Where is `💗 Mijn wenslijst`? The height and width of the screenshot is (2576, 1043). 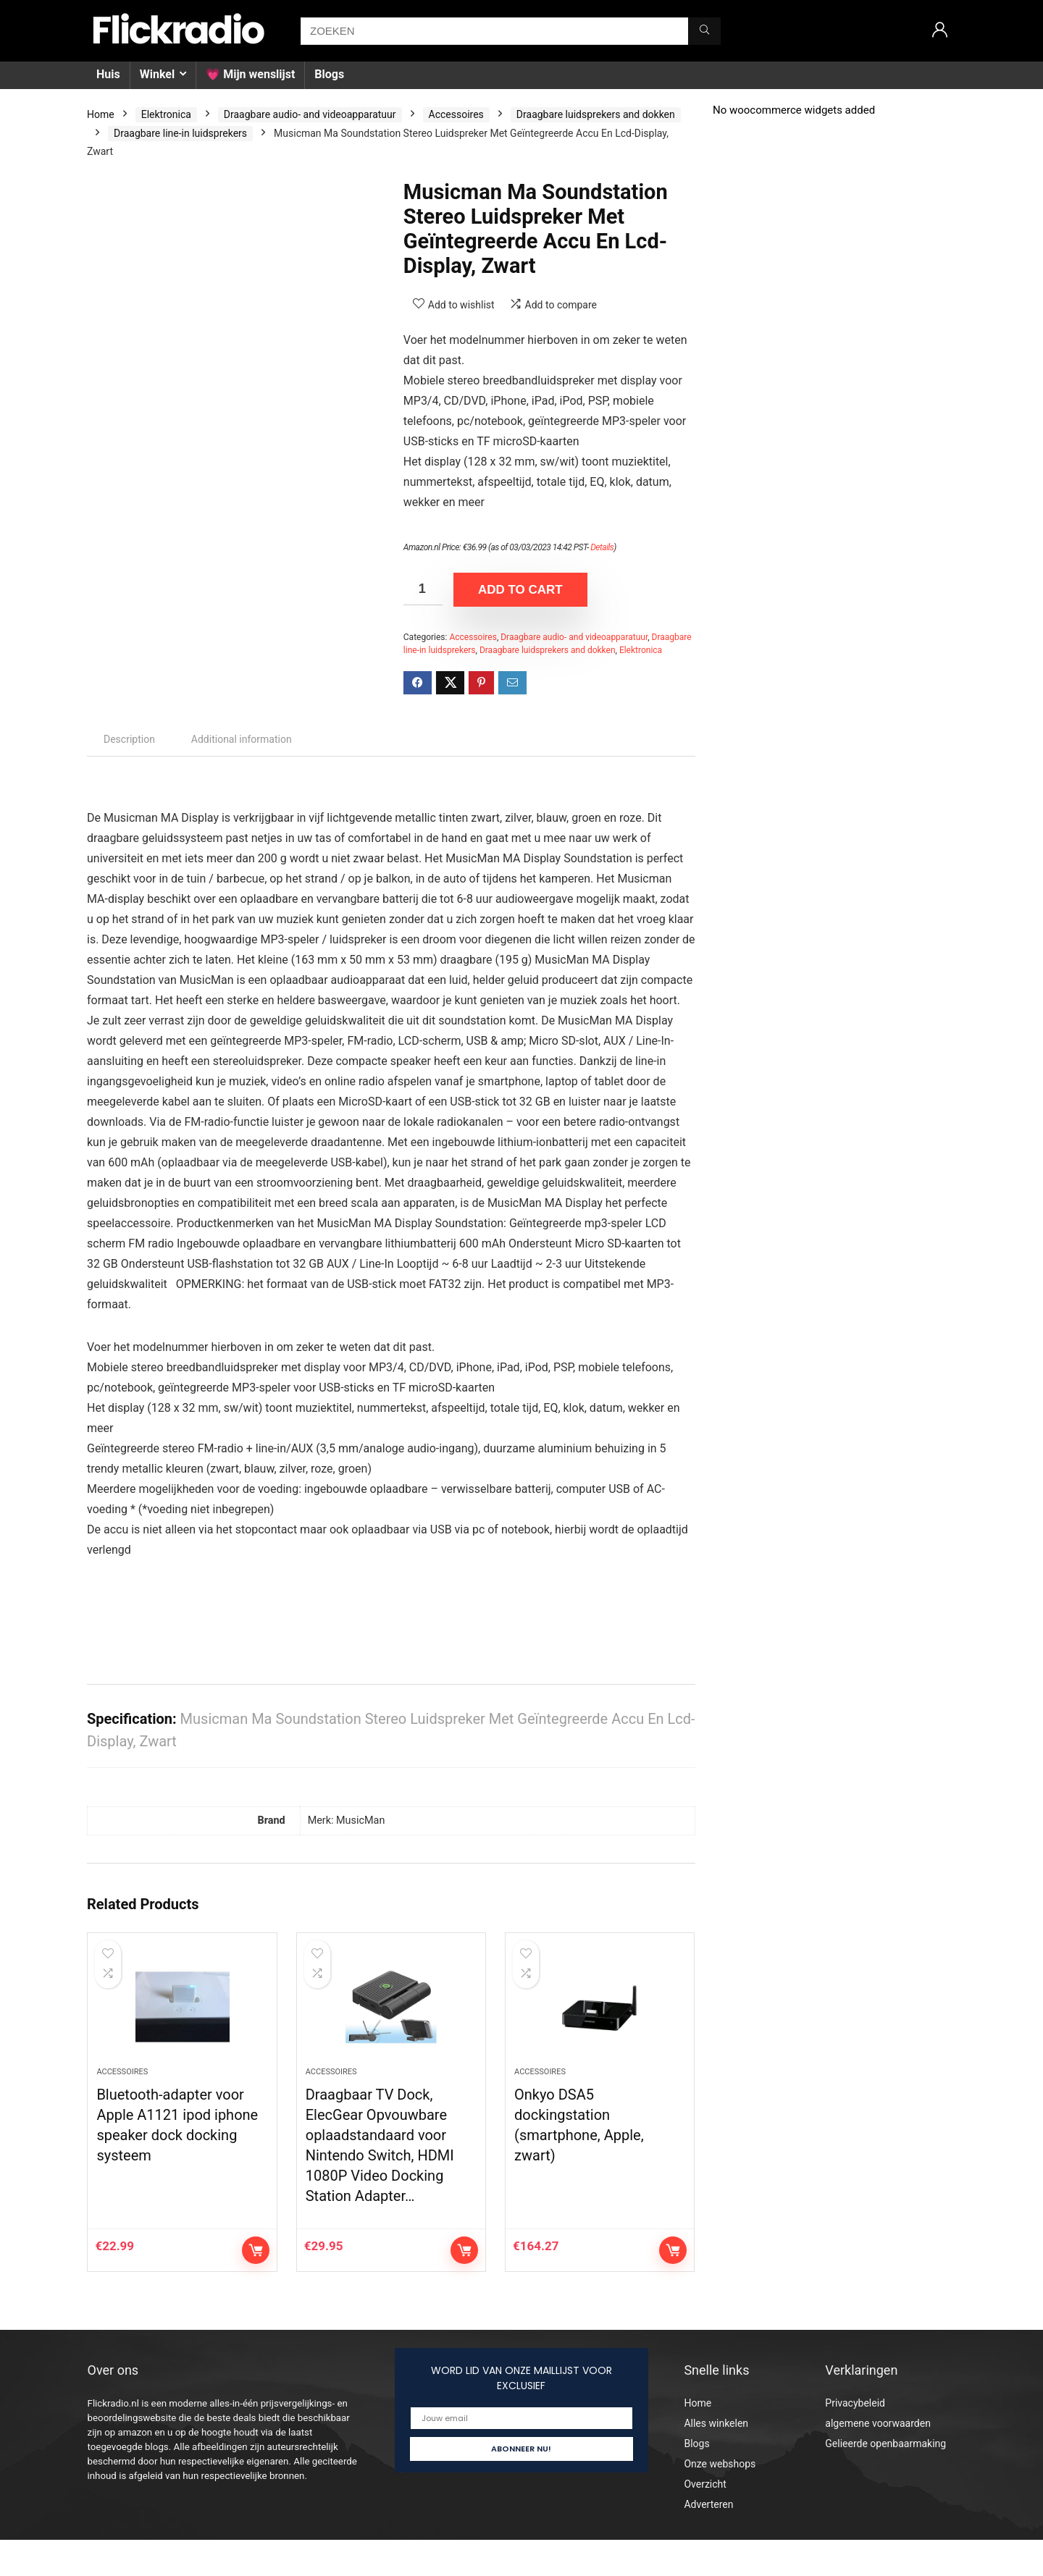 💗 Mijn wenslijst is located at coordinates (250, 74).